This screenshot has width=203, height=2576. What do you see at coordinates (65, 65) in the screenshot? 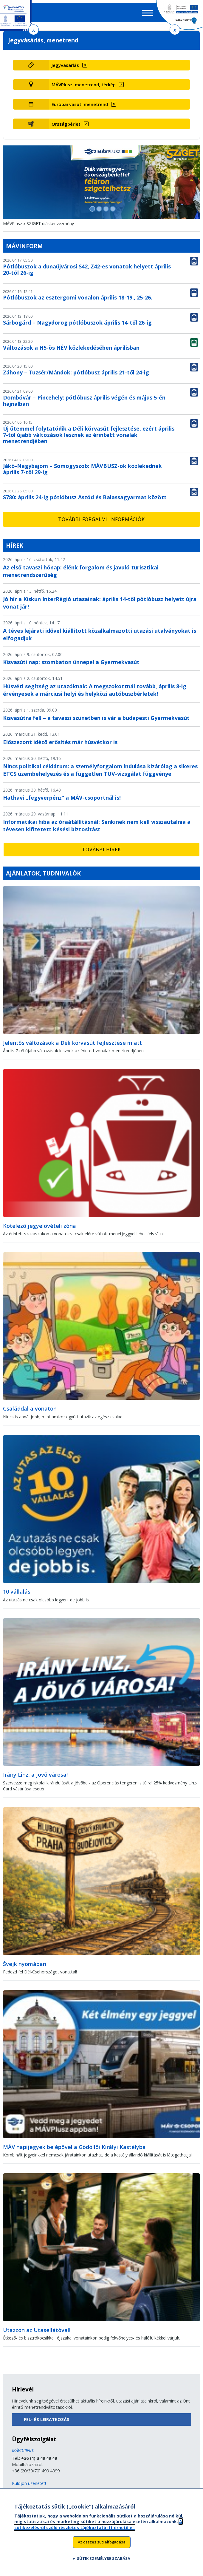
I see `Jegyvásárlás` at bounding box center [65, 65].